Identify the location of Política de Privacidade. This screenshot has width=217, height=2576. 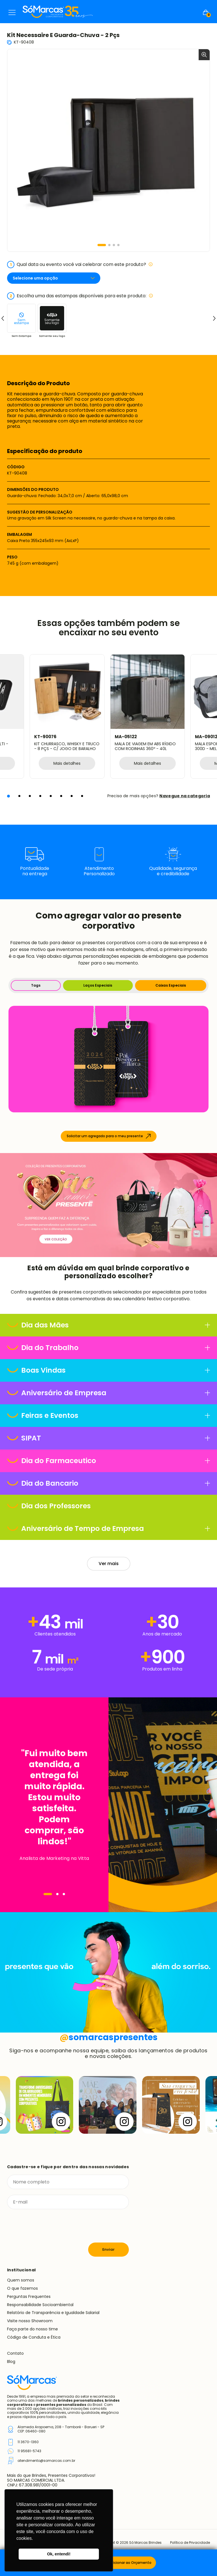
(190, 2543).